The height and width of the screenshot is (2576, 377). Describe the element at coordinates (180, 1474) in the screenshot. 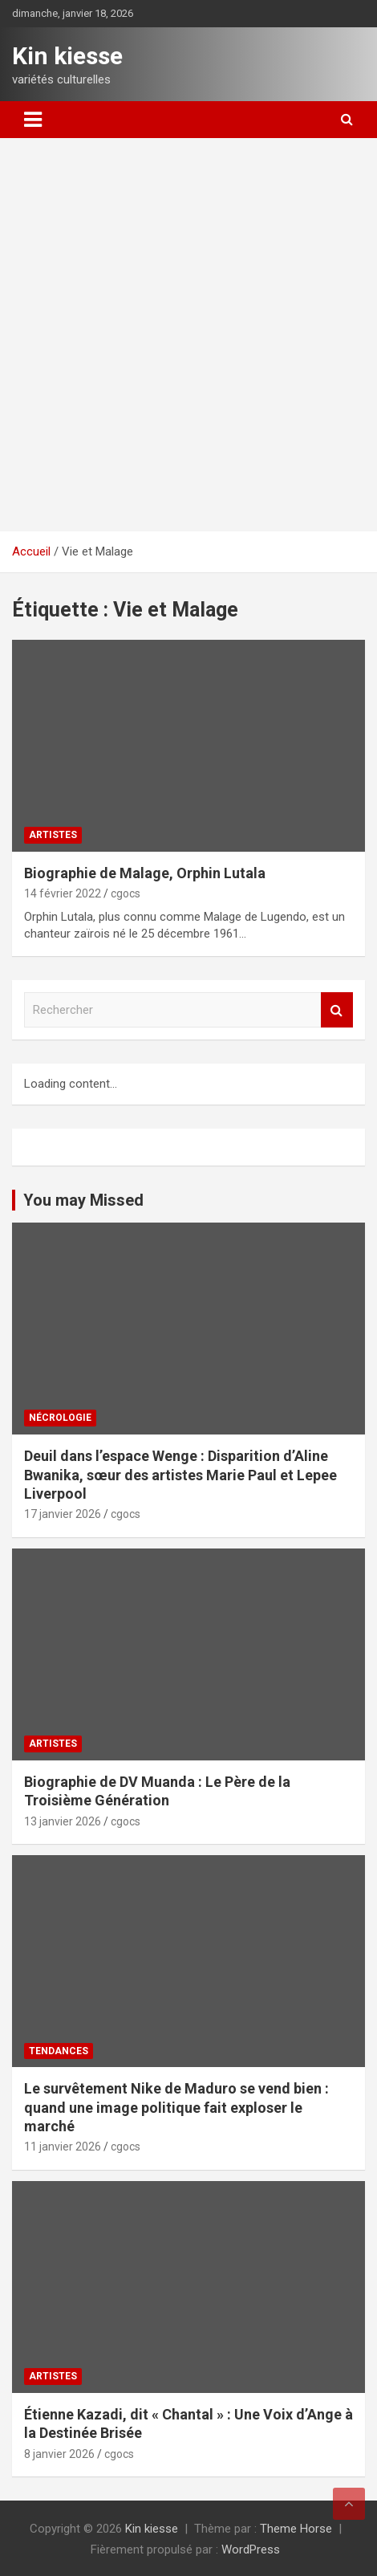

I see `‎Deuil dans l’espace Wenge : Disparition d’Aline Bwanika, sœur des artistes Marie Paul et Lepee Liverpool` at that location.